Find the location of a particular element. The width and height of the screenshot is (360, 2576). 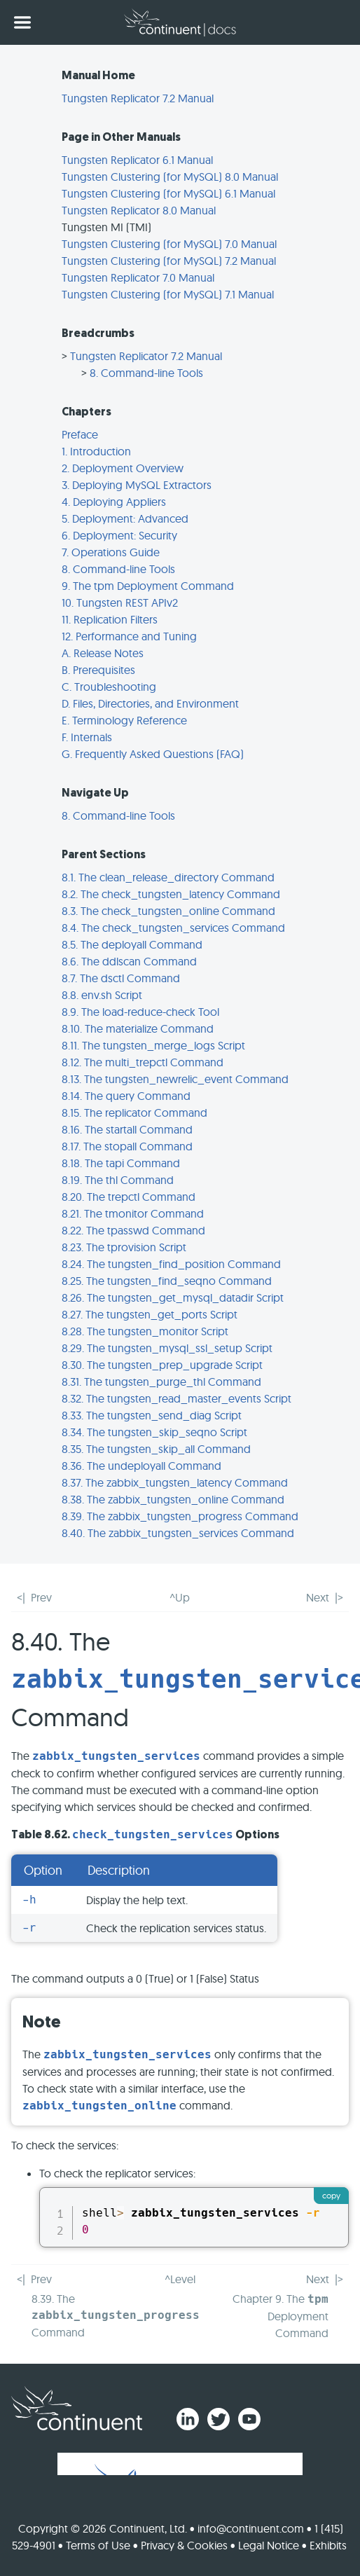

^Level is located at coordinates (180, 2279).